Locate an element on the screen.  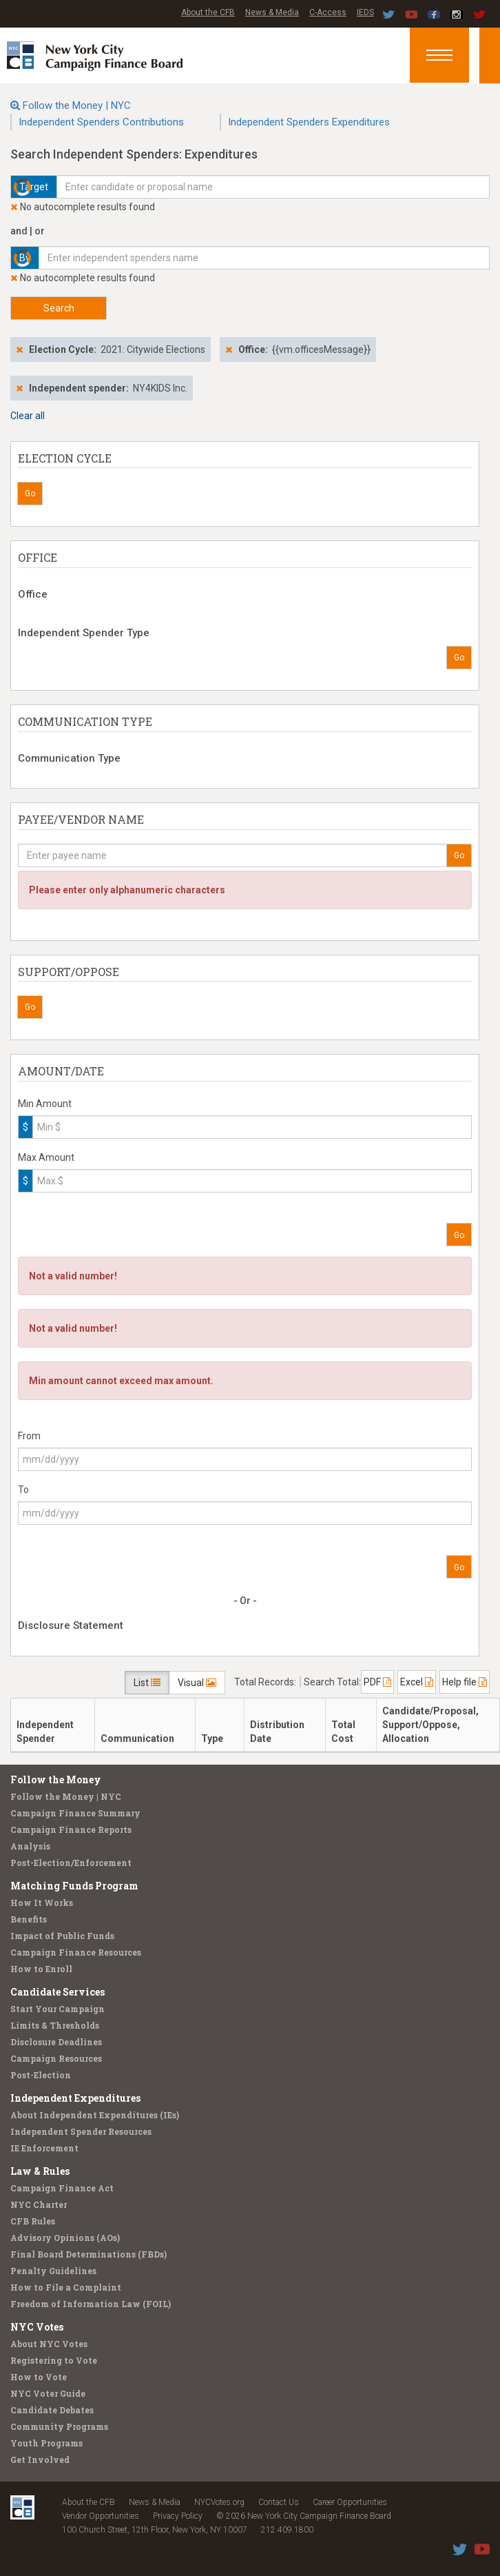
How to File a Complaint is located at coordinates (65, 2287).